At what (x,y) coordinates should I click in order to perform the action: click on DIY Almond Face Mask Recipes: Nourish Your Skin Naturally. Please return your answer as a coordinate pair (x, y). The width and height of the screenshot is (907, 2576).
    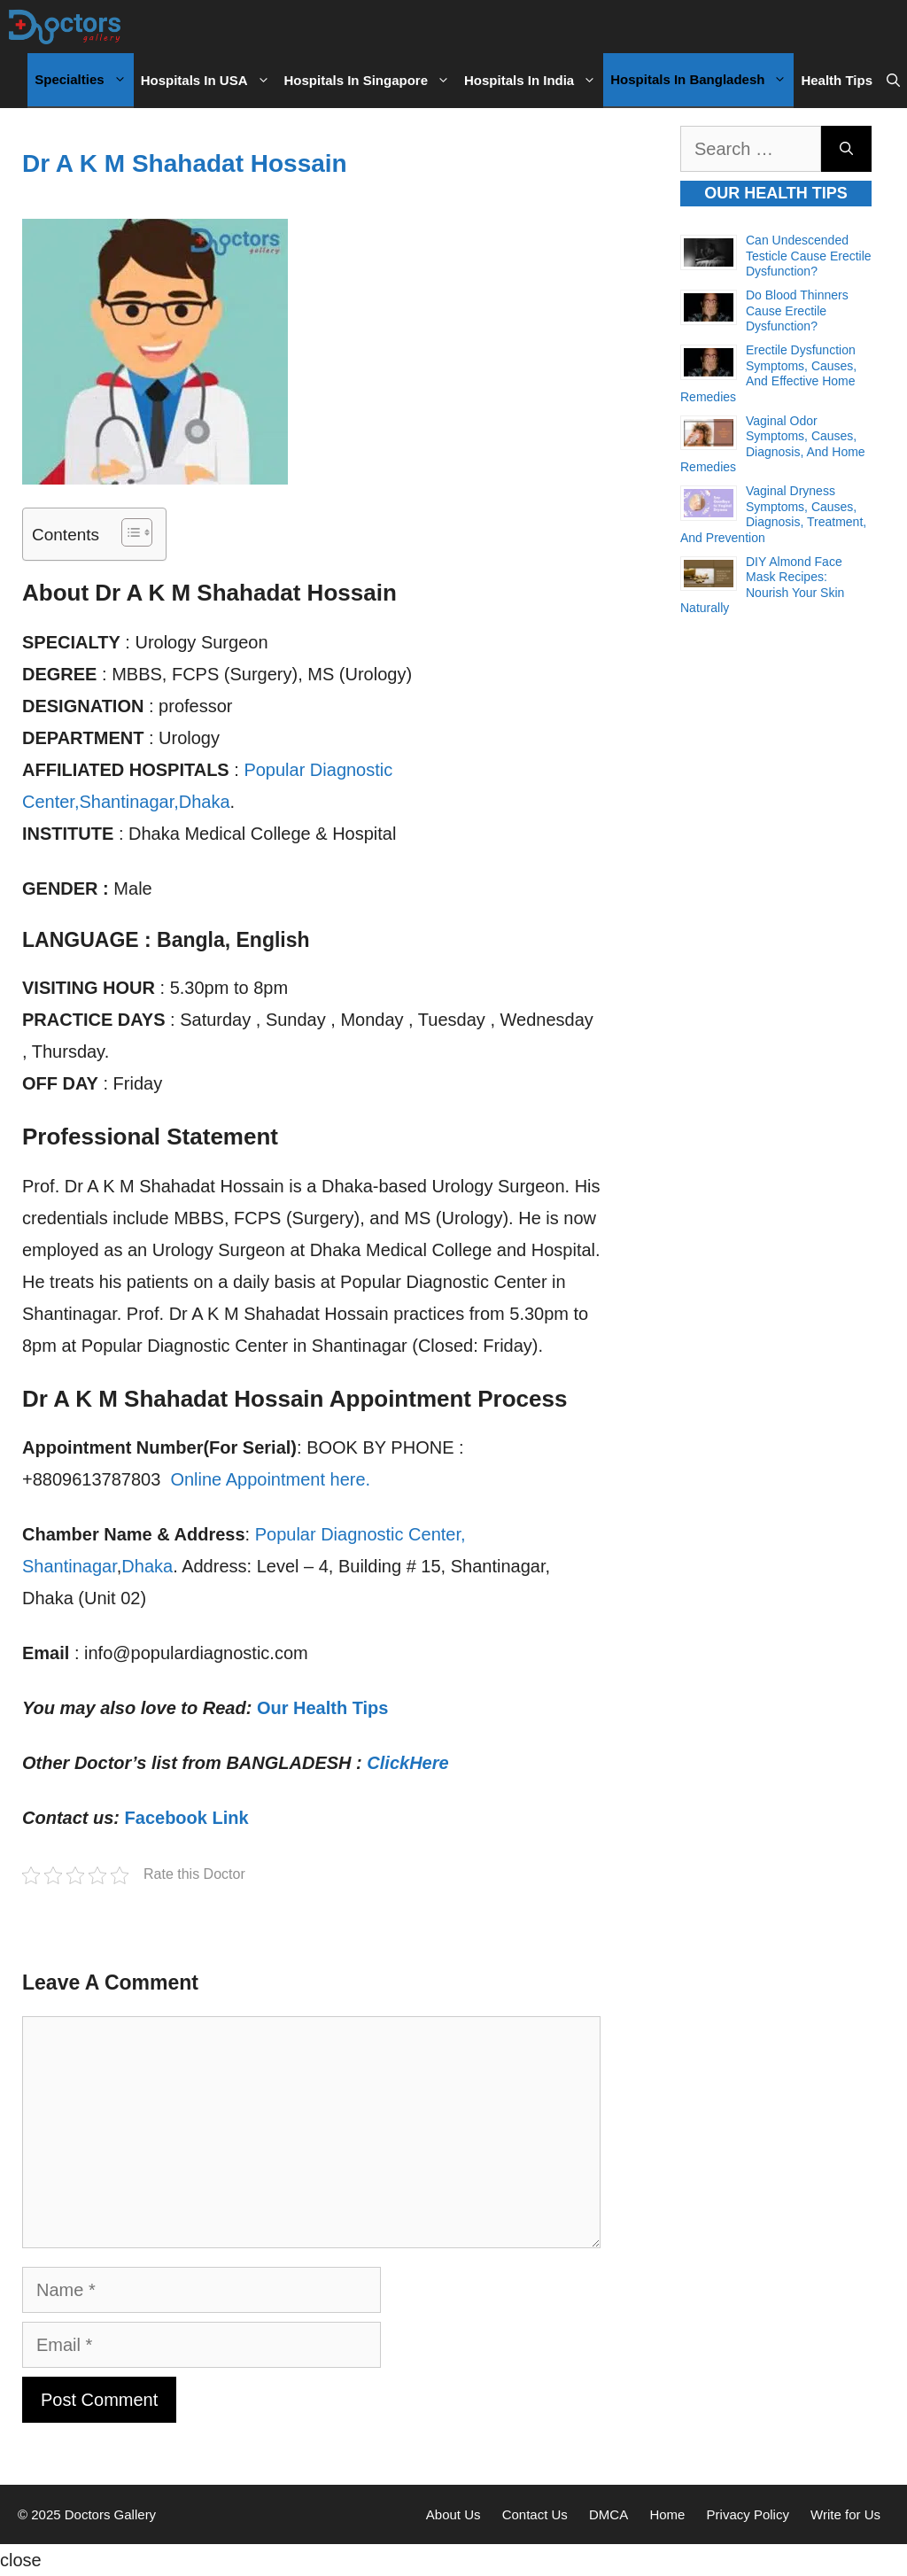
    Looking at the image, I should click on (762, 585).